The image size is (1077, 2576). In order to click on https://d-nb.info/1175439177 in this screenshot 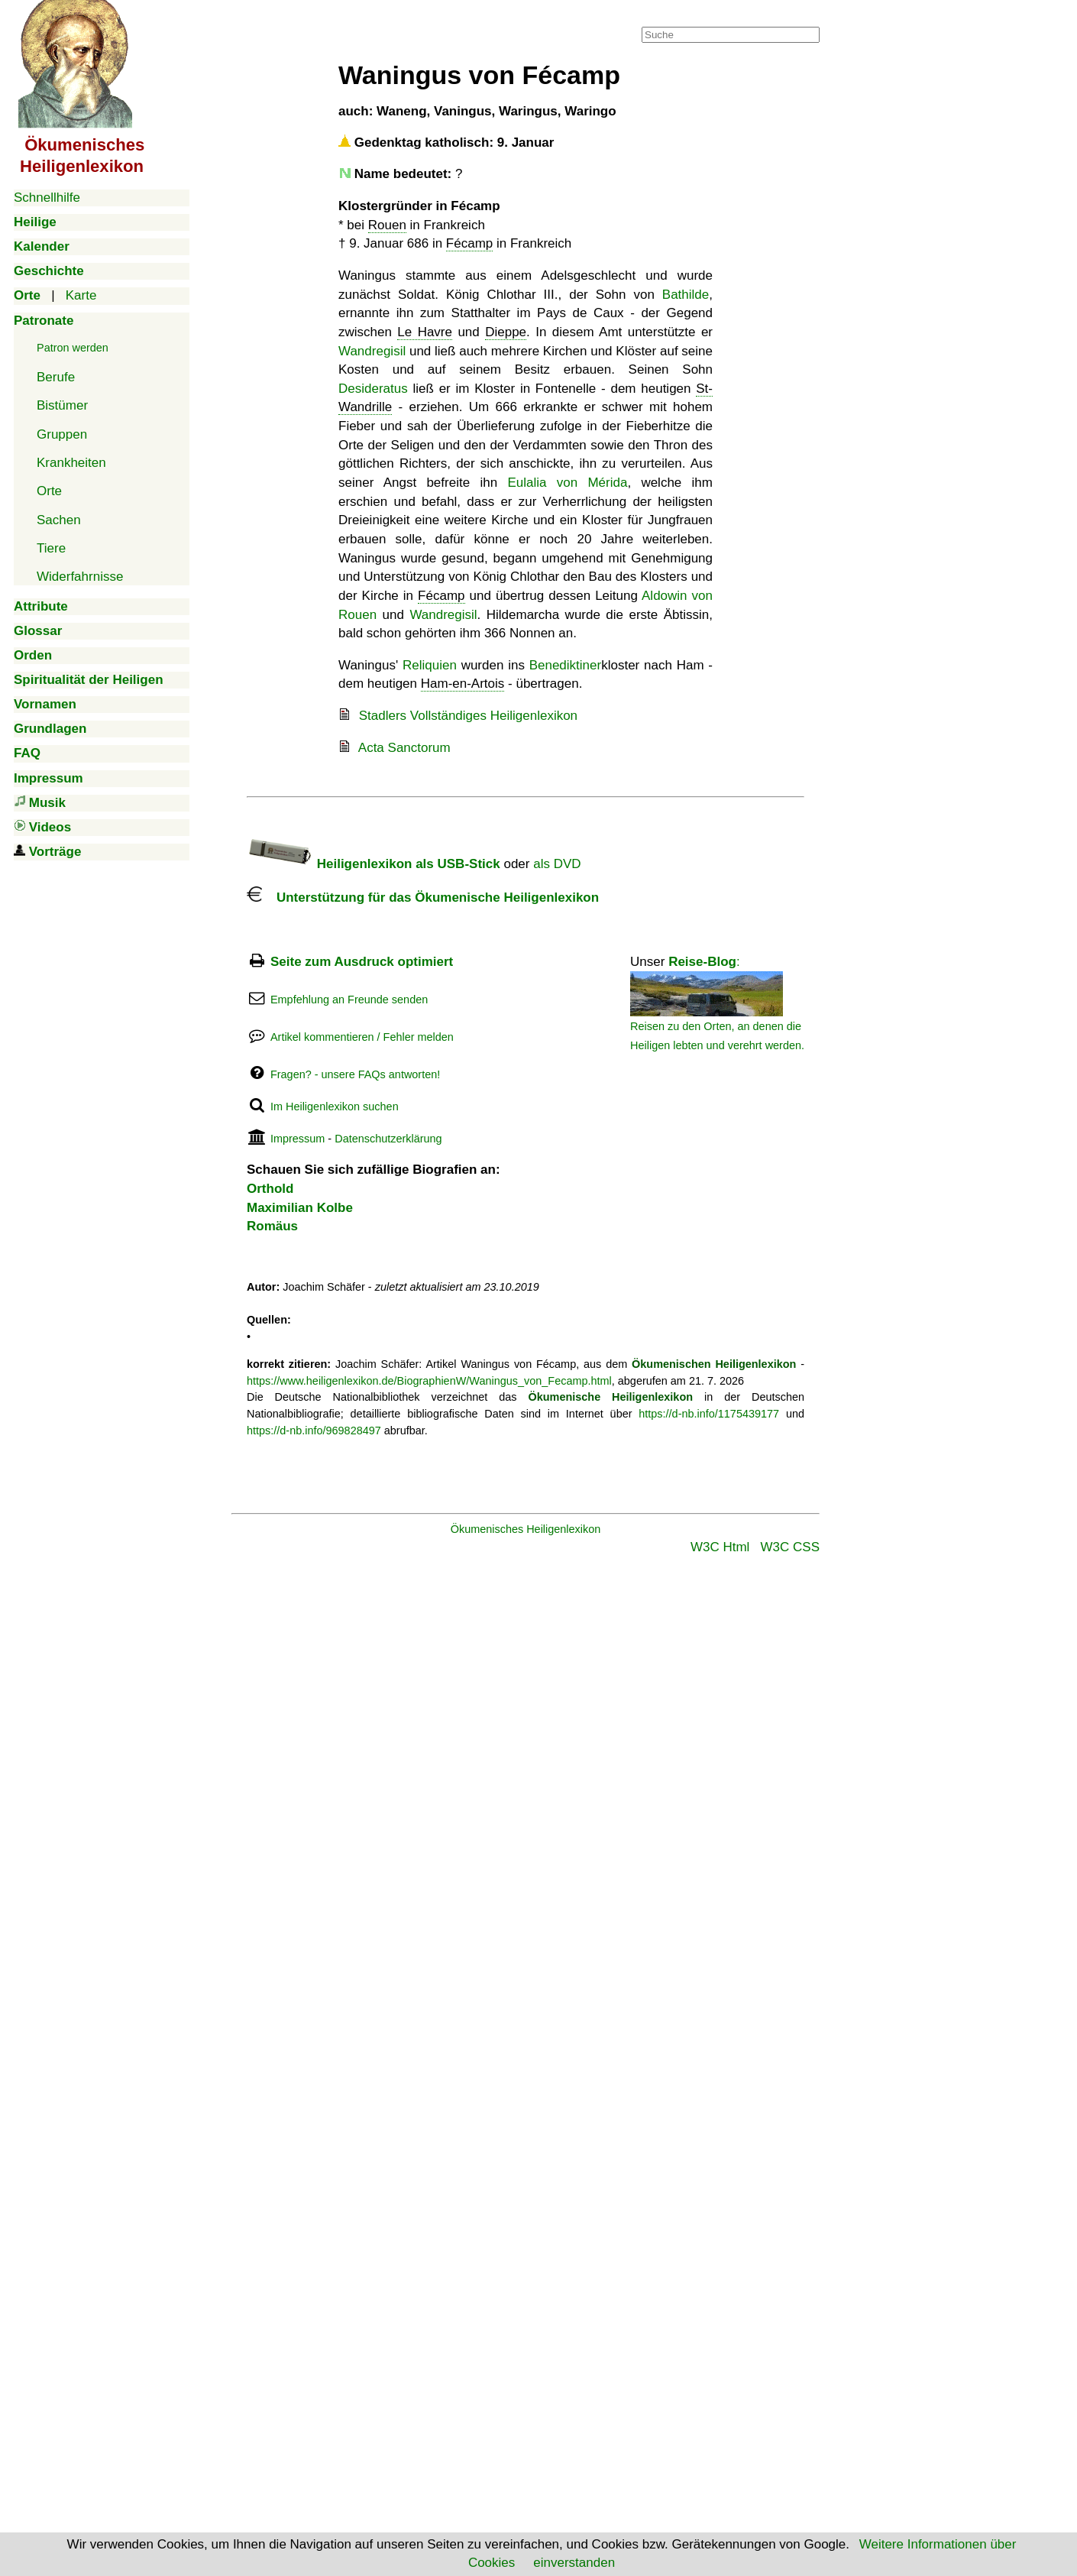, I will do `click(709, 1414)`.